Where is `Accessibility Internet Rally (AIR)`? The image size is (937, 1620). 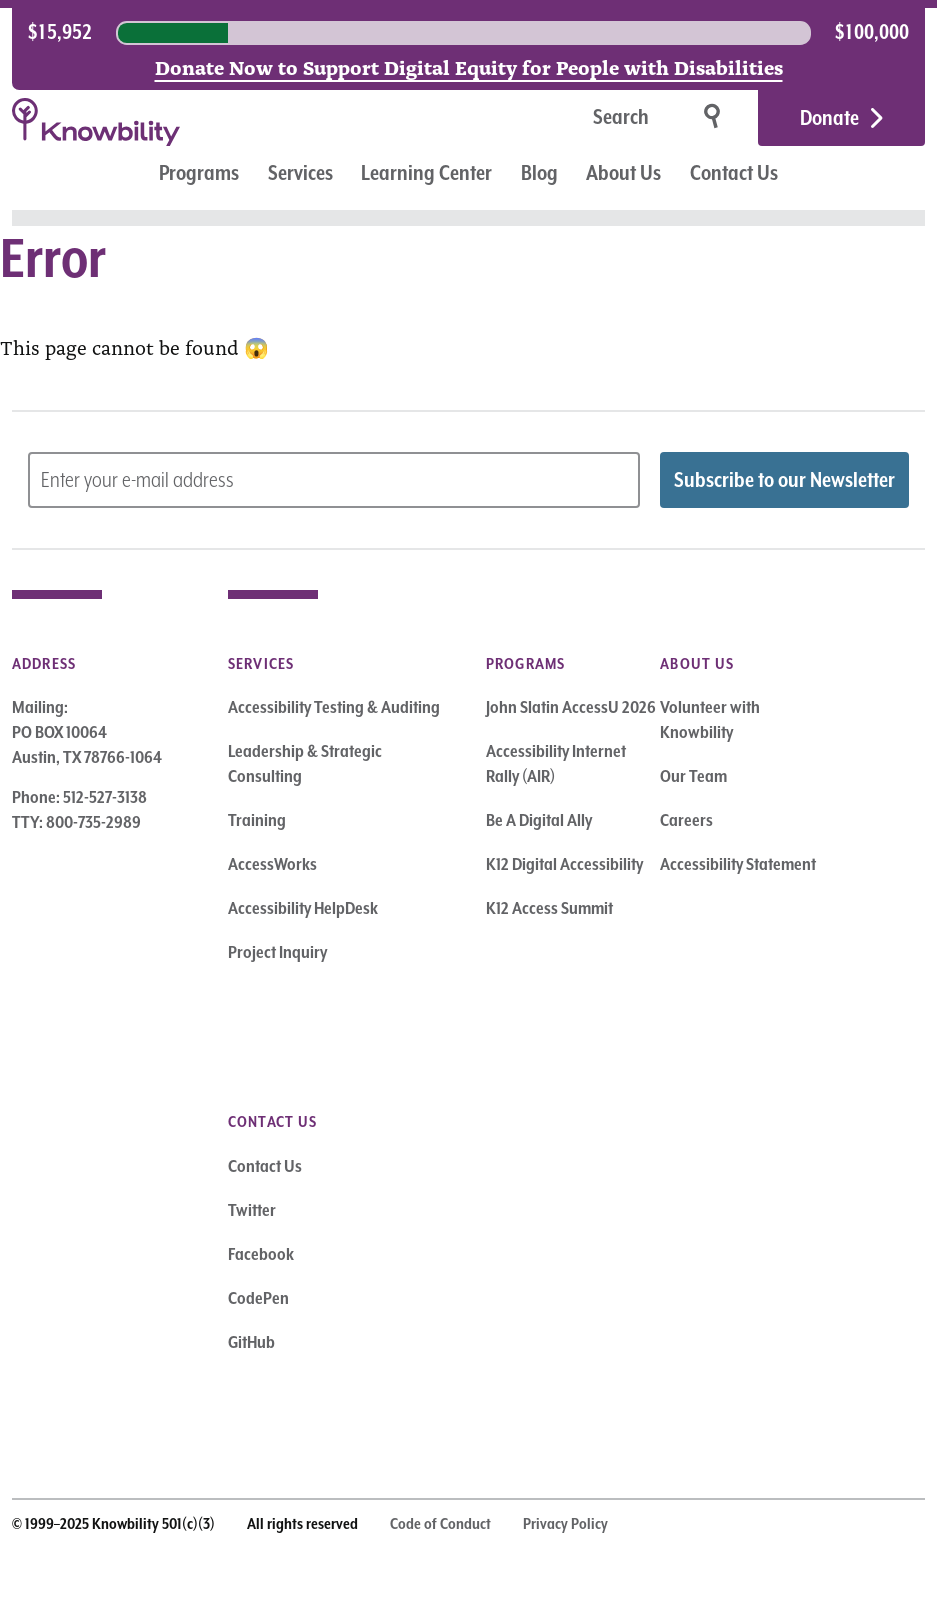 Accessibility Internet Rally (AIR) is located at coordinates (556, 763).